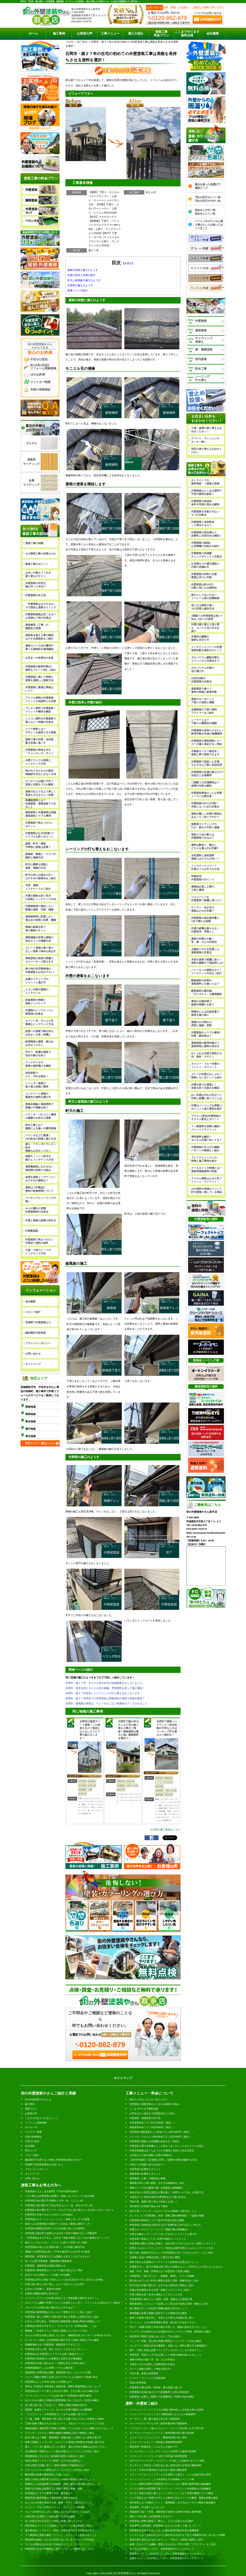  Describe the element at coordinates (82, 269) in the screenshot. I see `屋根の状態と施工のようす` at that location.